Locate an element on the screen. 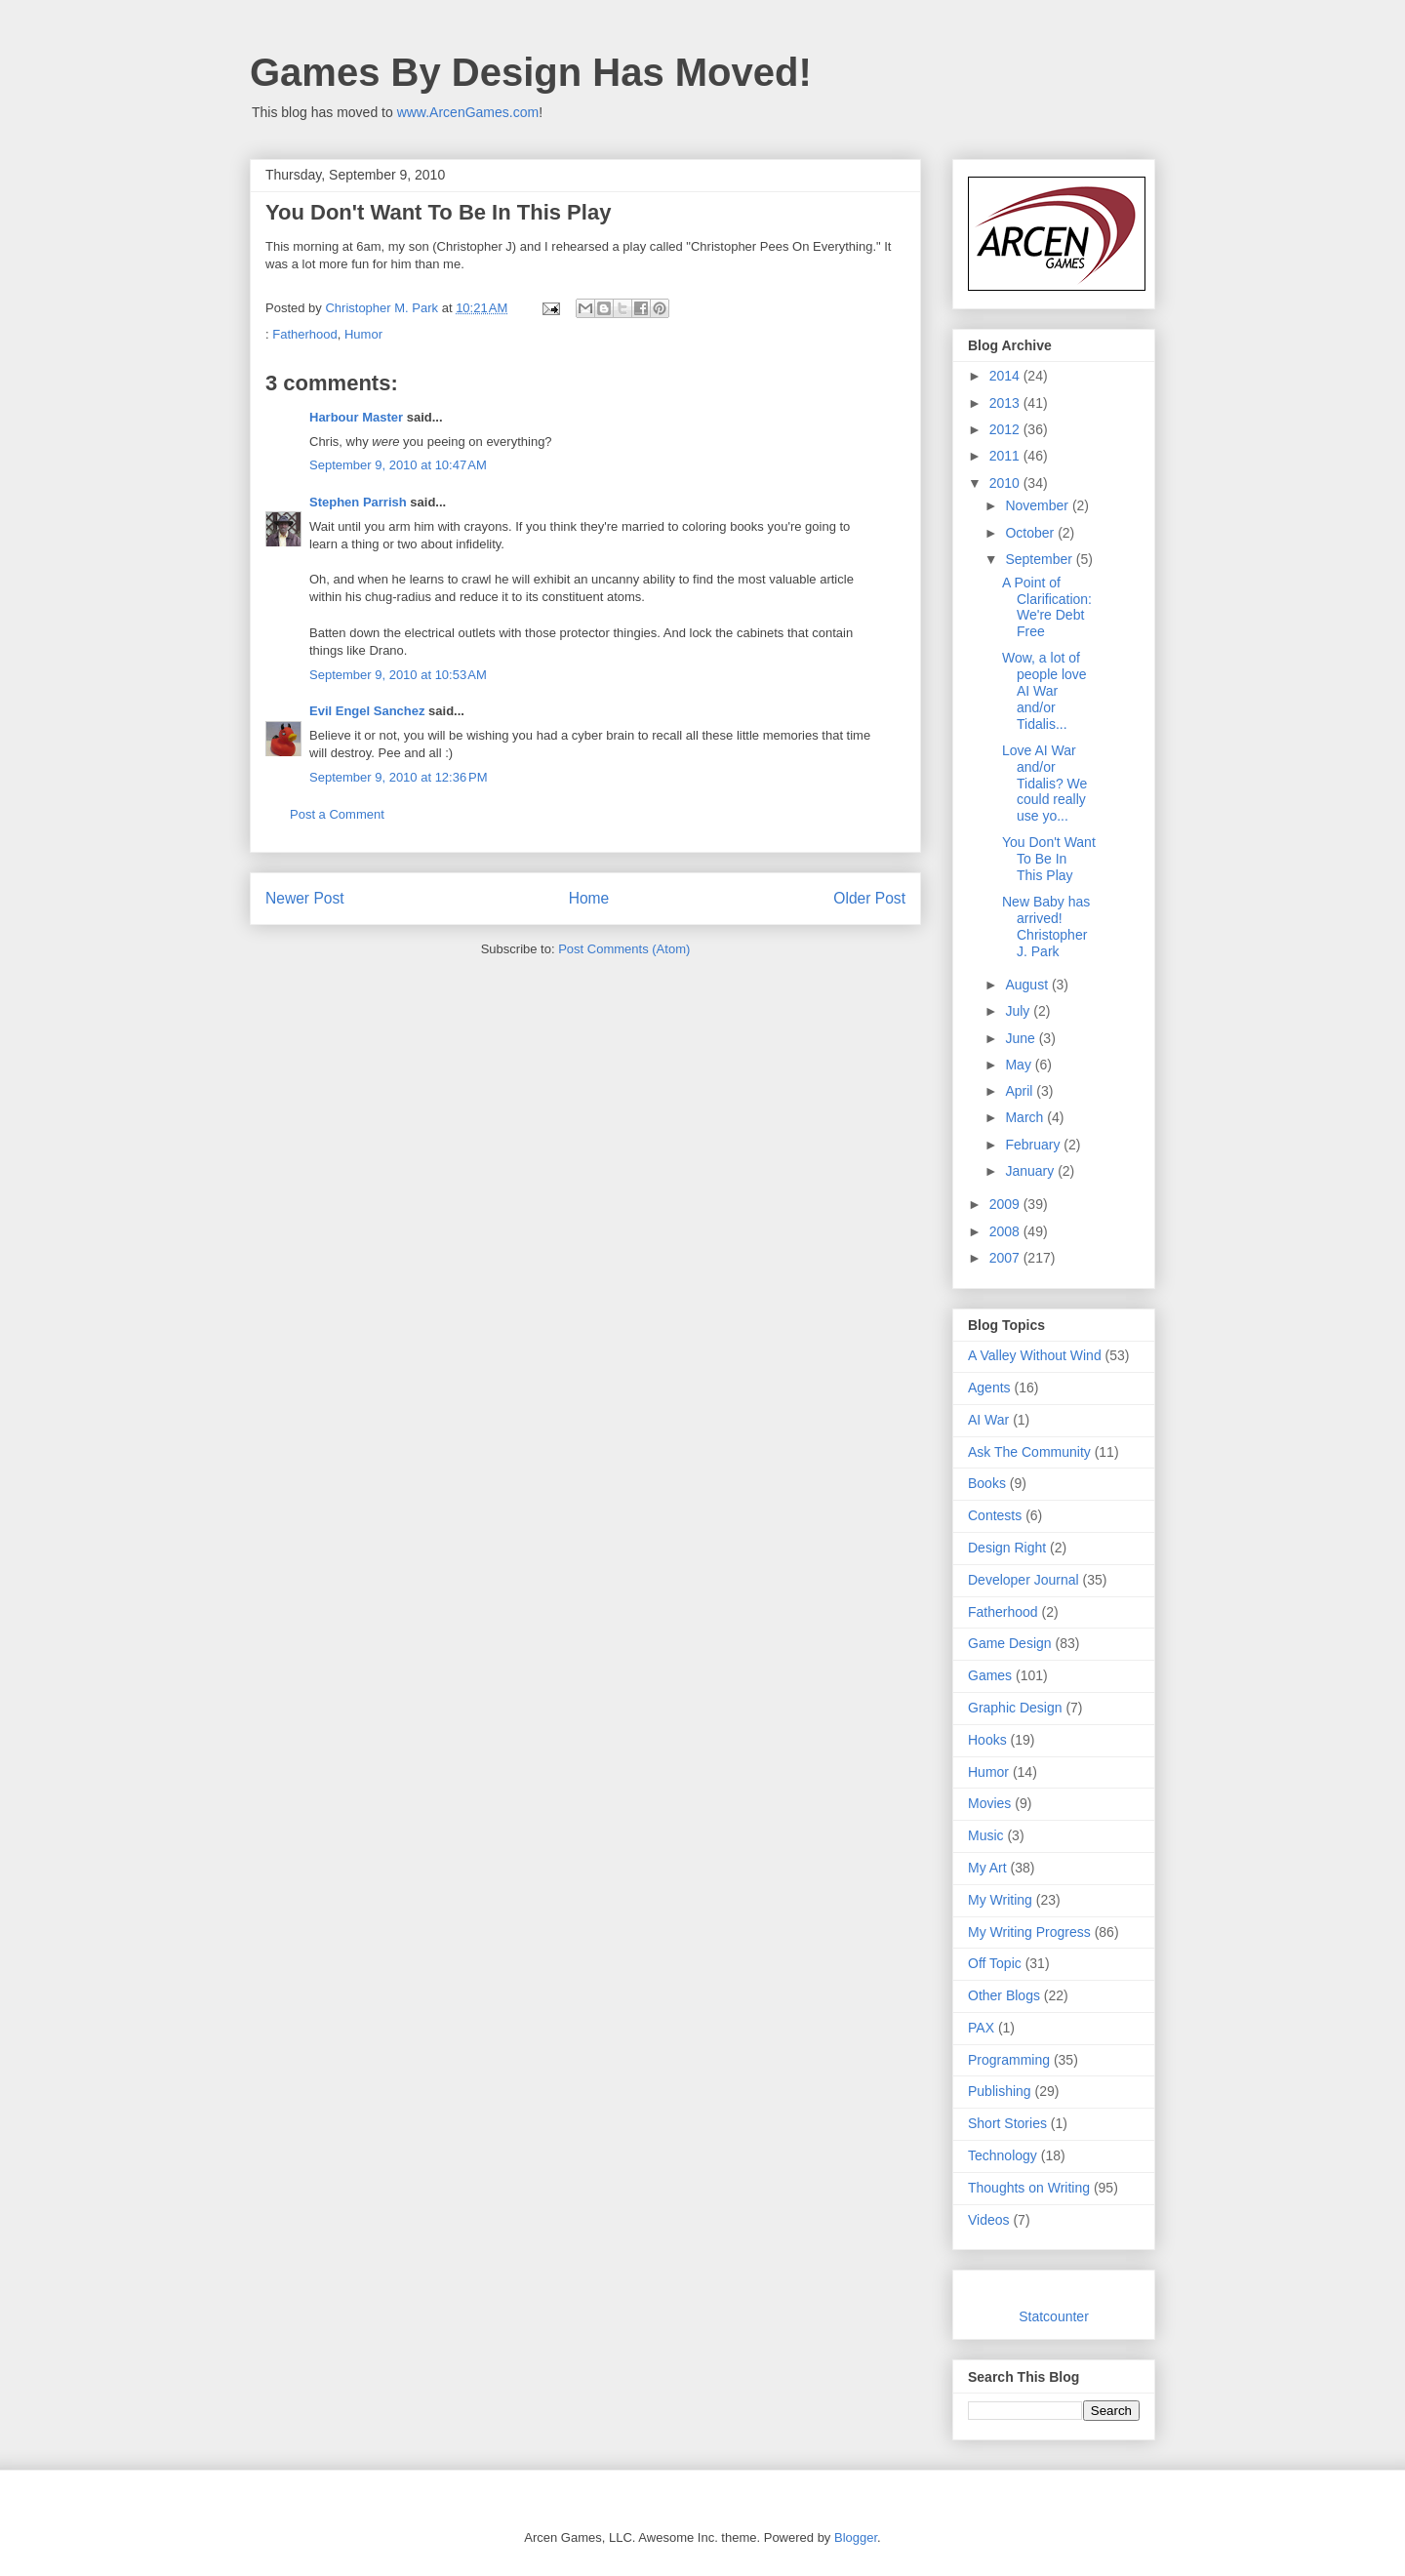  Wow, a lot of people love AI War and/or Tidalis... is located at coordinates (1044, 690).